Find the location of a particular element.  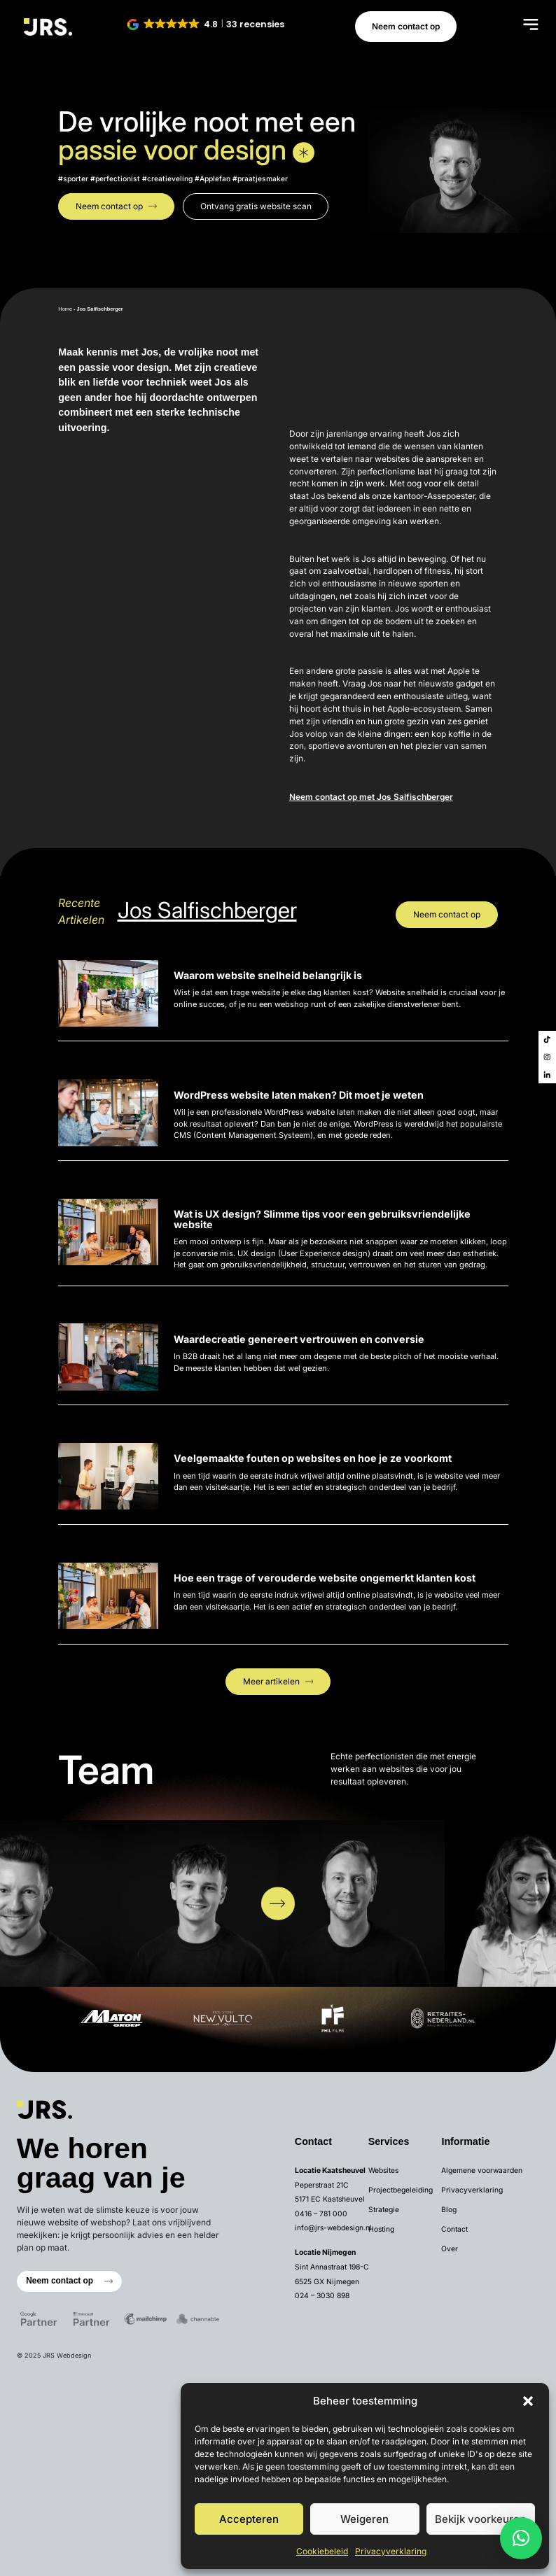

Veelgemaakte fouten op websites en hoe je ze voorkomt is located at coordinates (313, 1458).